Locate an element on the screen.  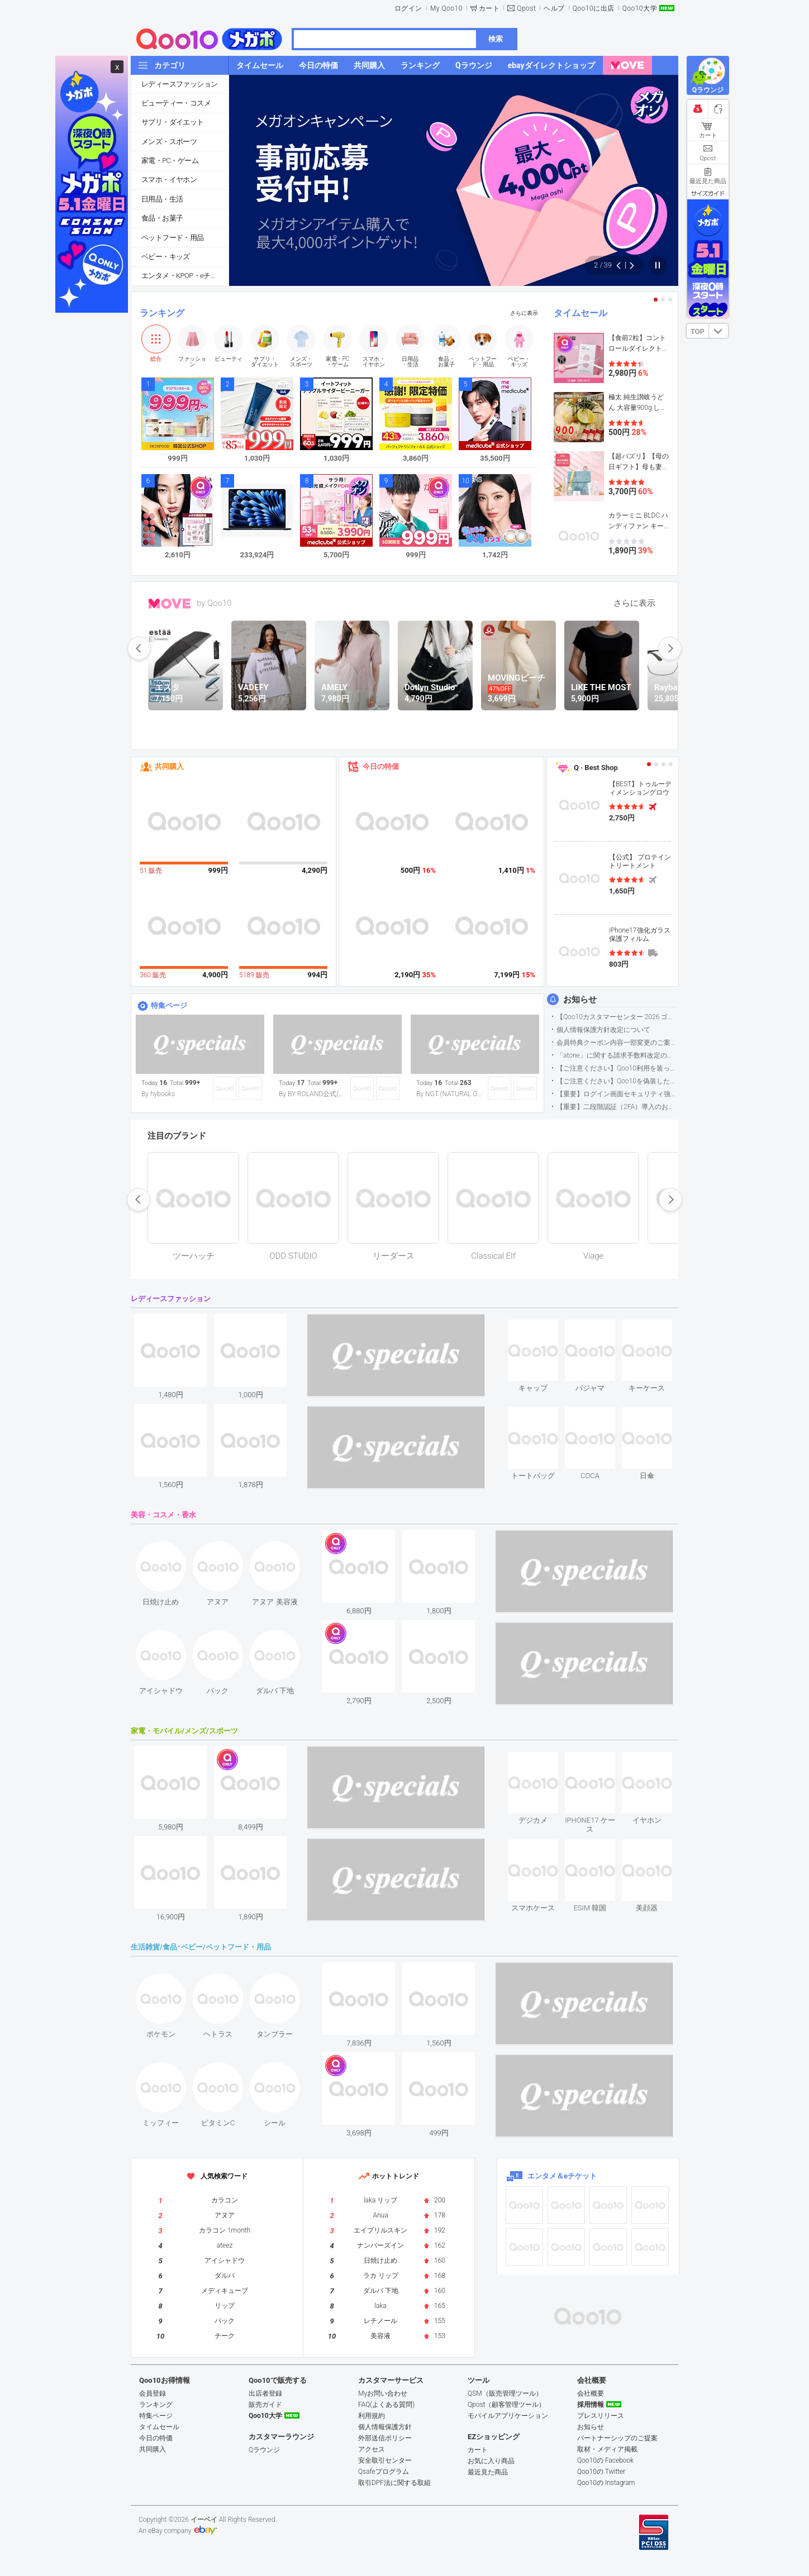
エンタメ・KPOP・eチケット is located at coordinates (185, 275).